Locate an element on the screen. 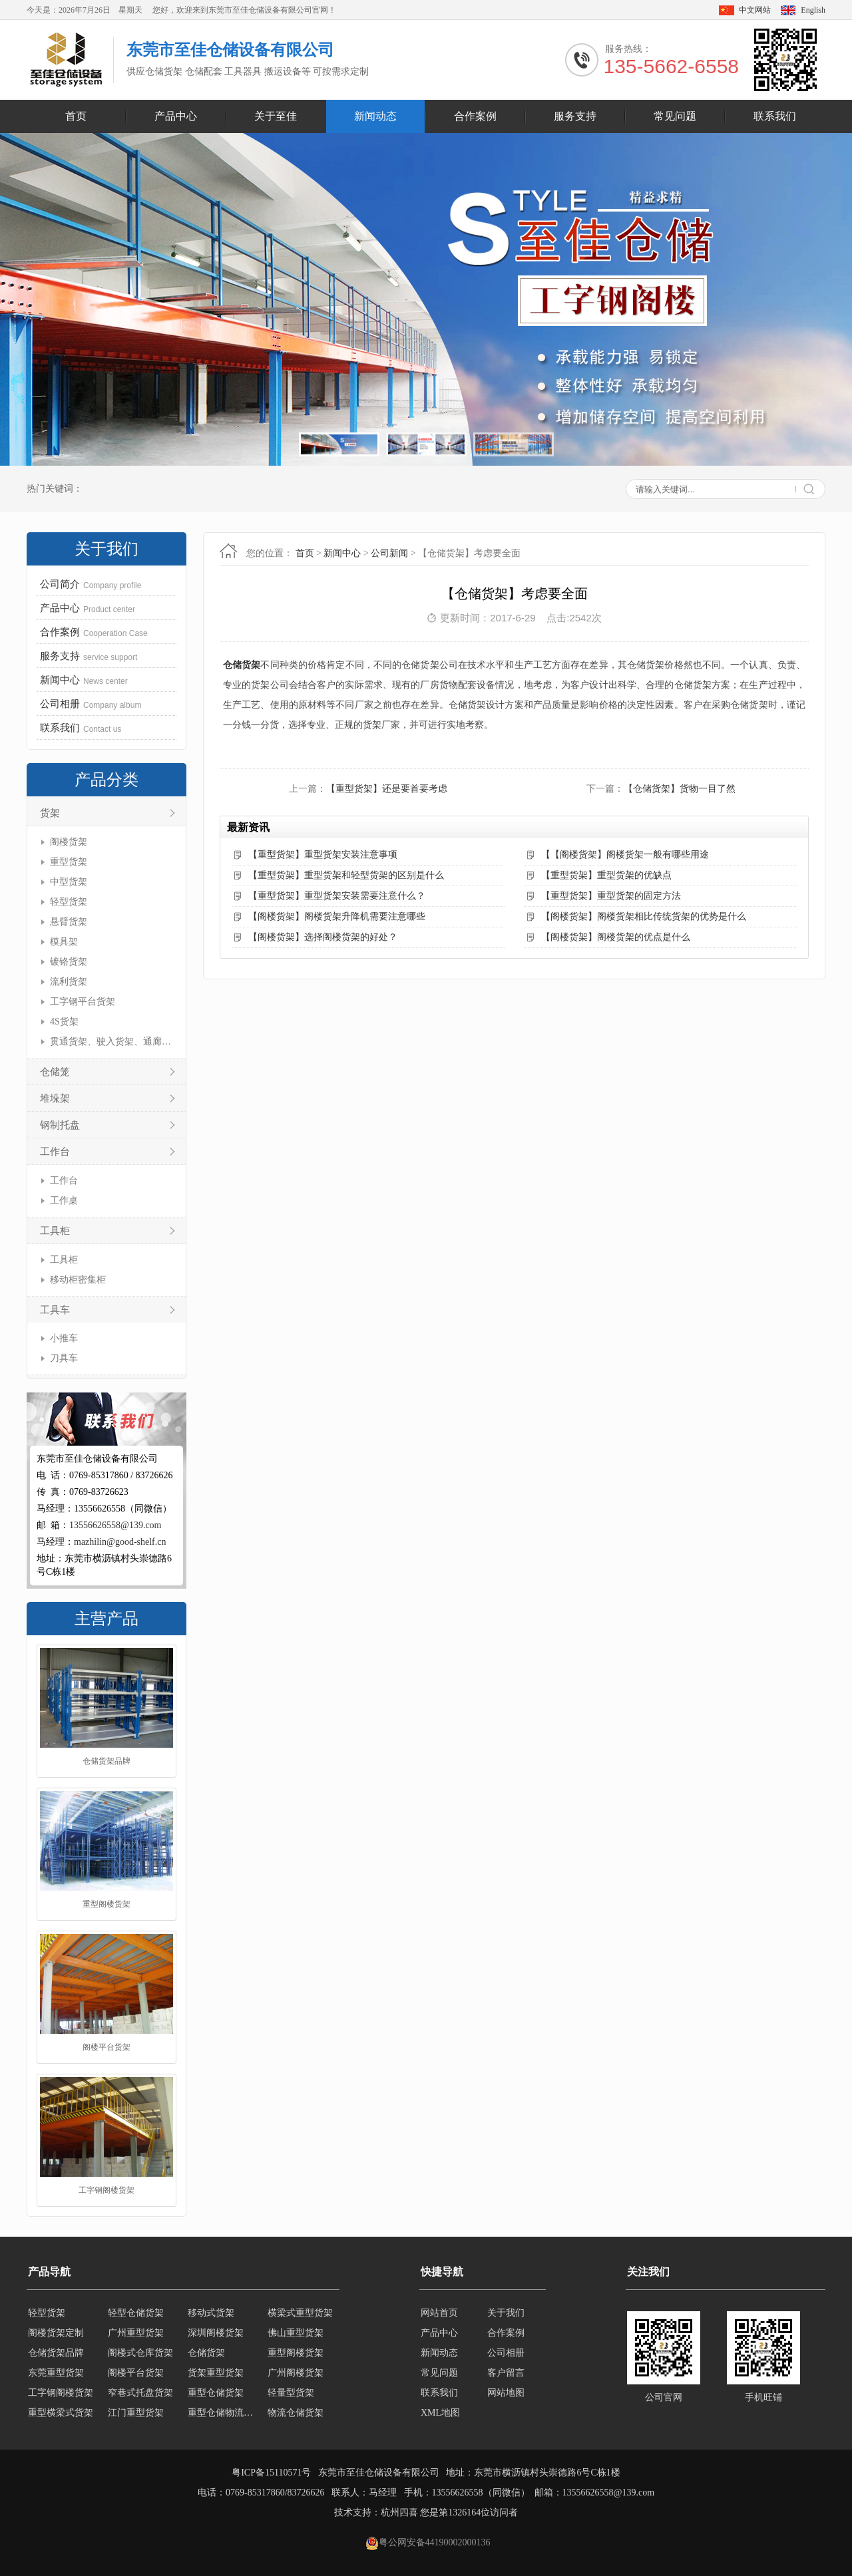  广州重型货架 is located at coordinates (136, 2333).